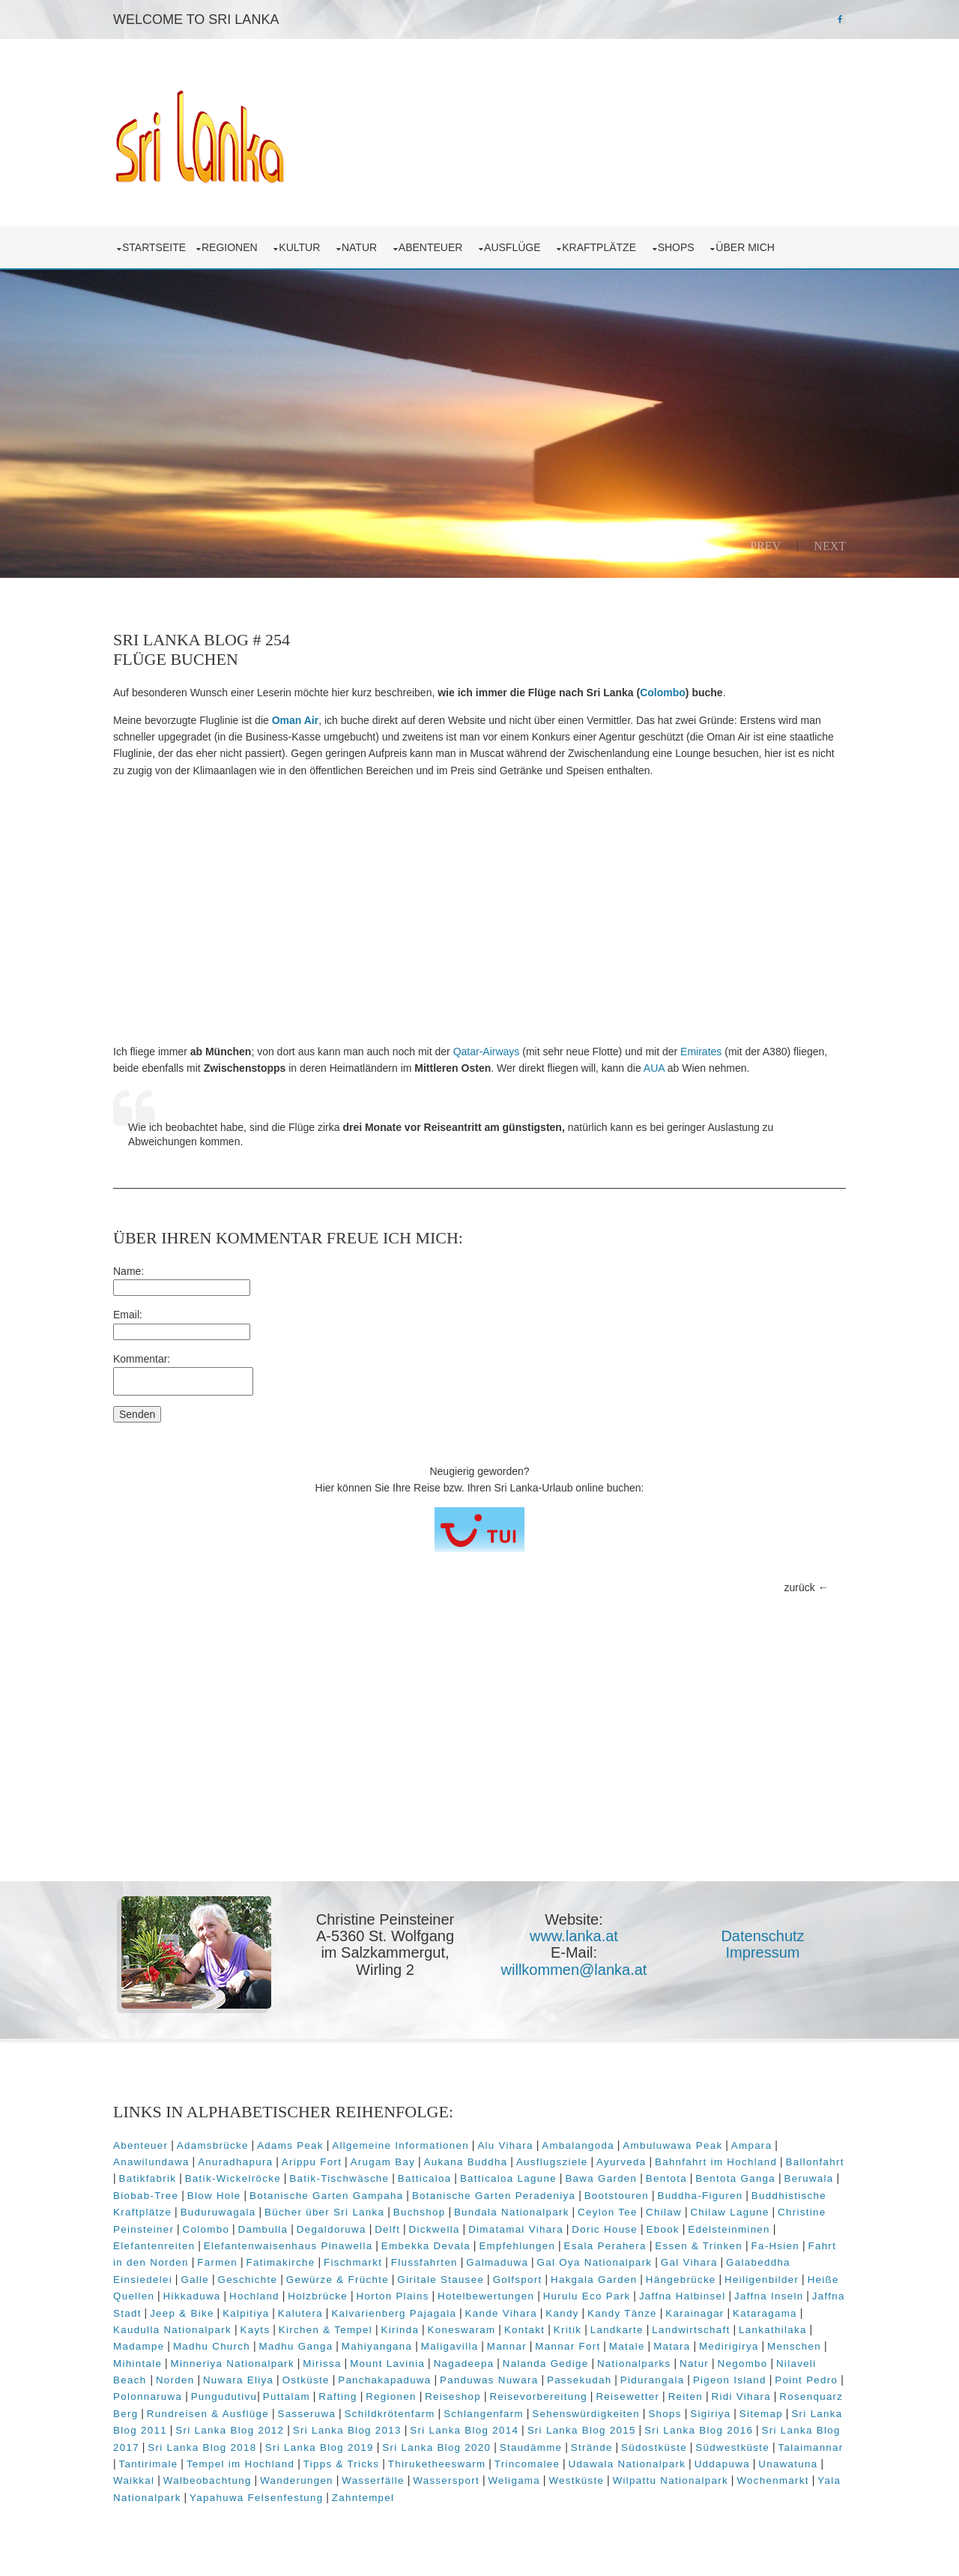 The height and width of the screenshot is (2576, 959). I want to click on AUA, so click(654, 1068).